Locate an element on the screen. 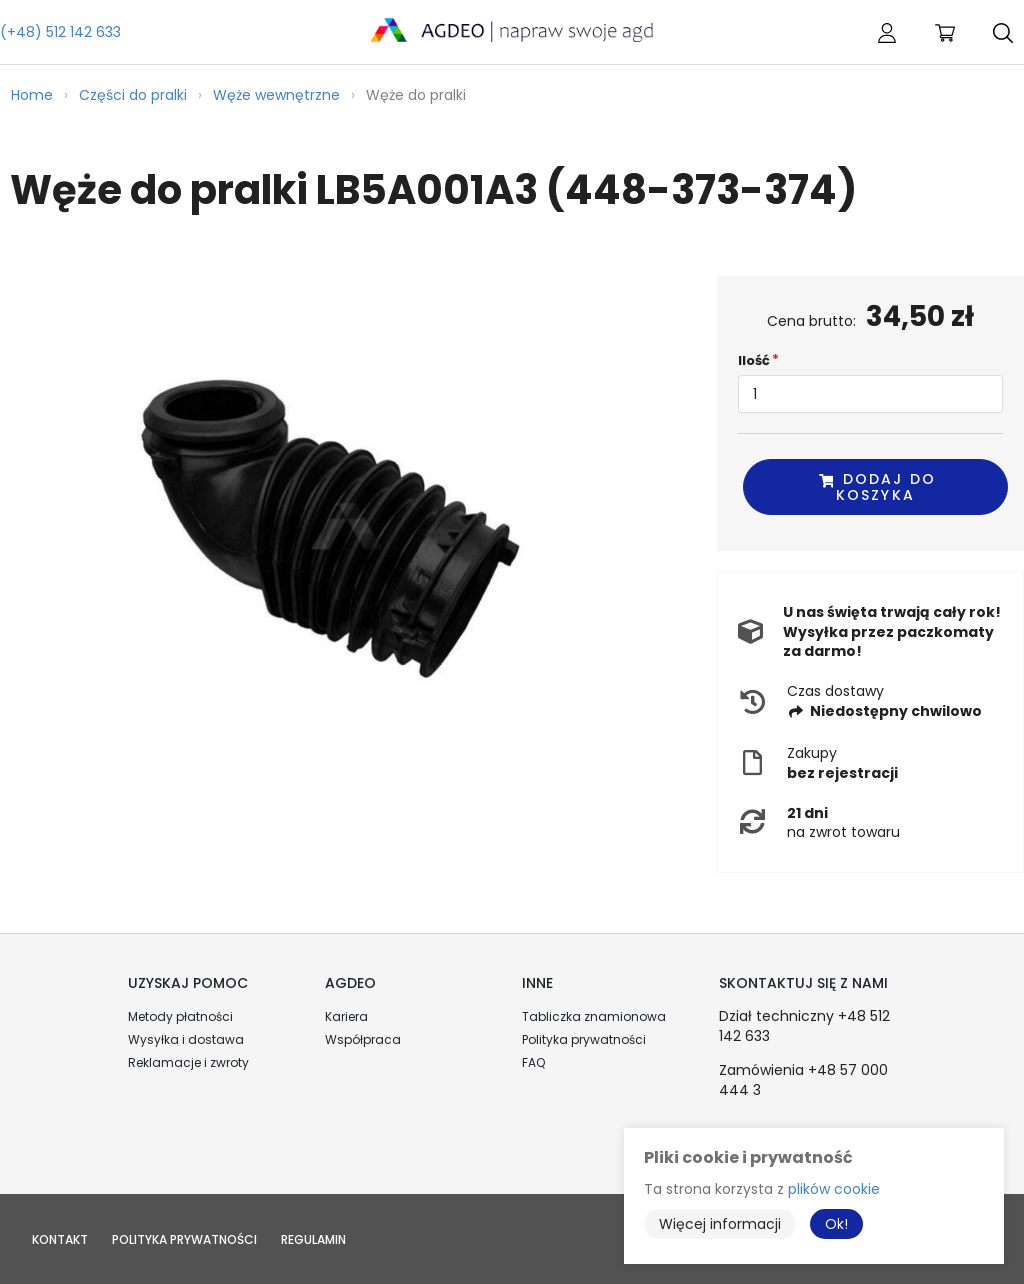 The image size is (1024, 1284). Współpraca is located at coordinates (363, 1039).